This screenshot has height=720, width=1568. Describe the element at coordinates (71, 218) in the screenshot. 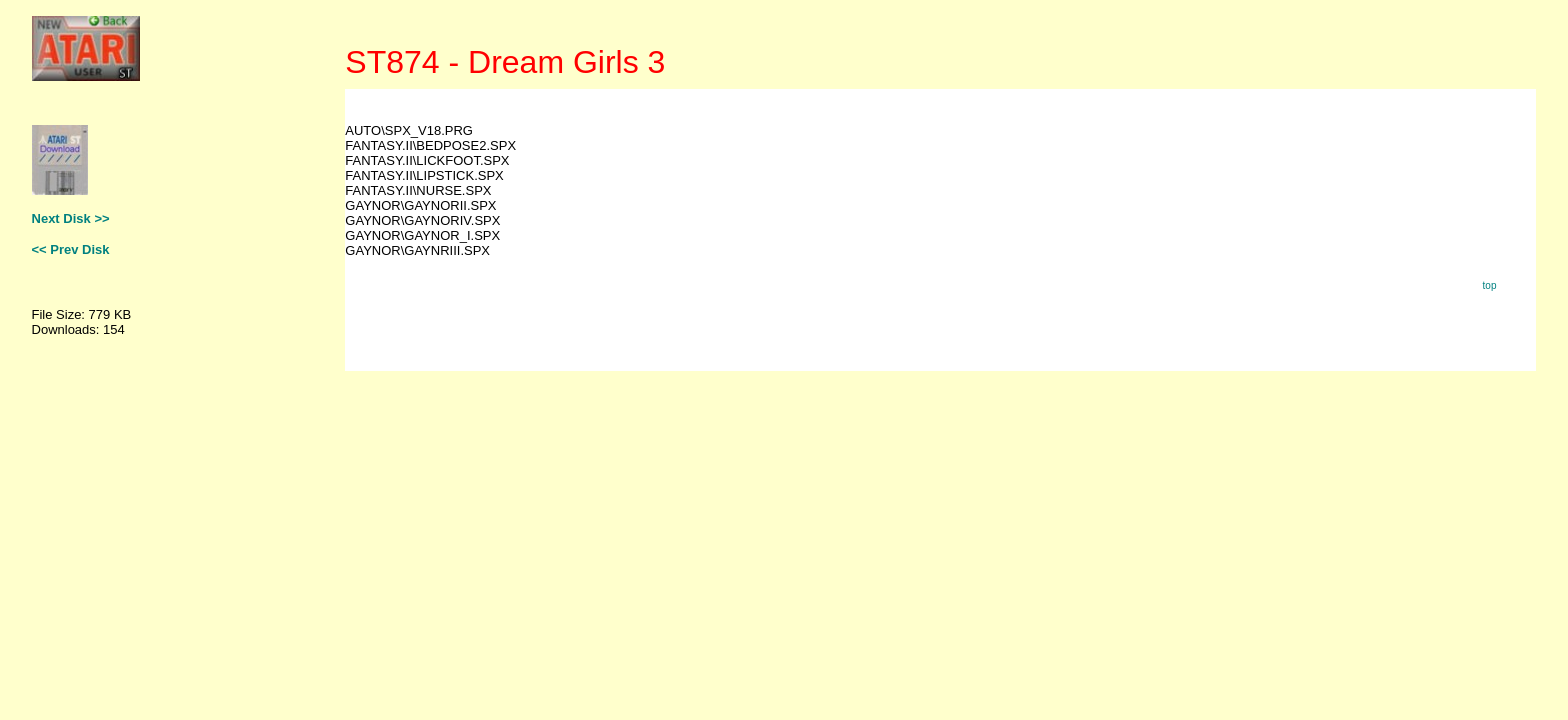

I see `Next Disk >>` at that location.